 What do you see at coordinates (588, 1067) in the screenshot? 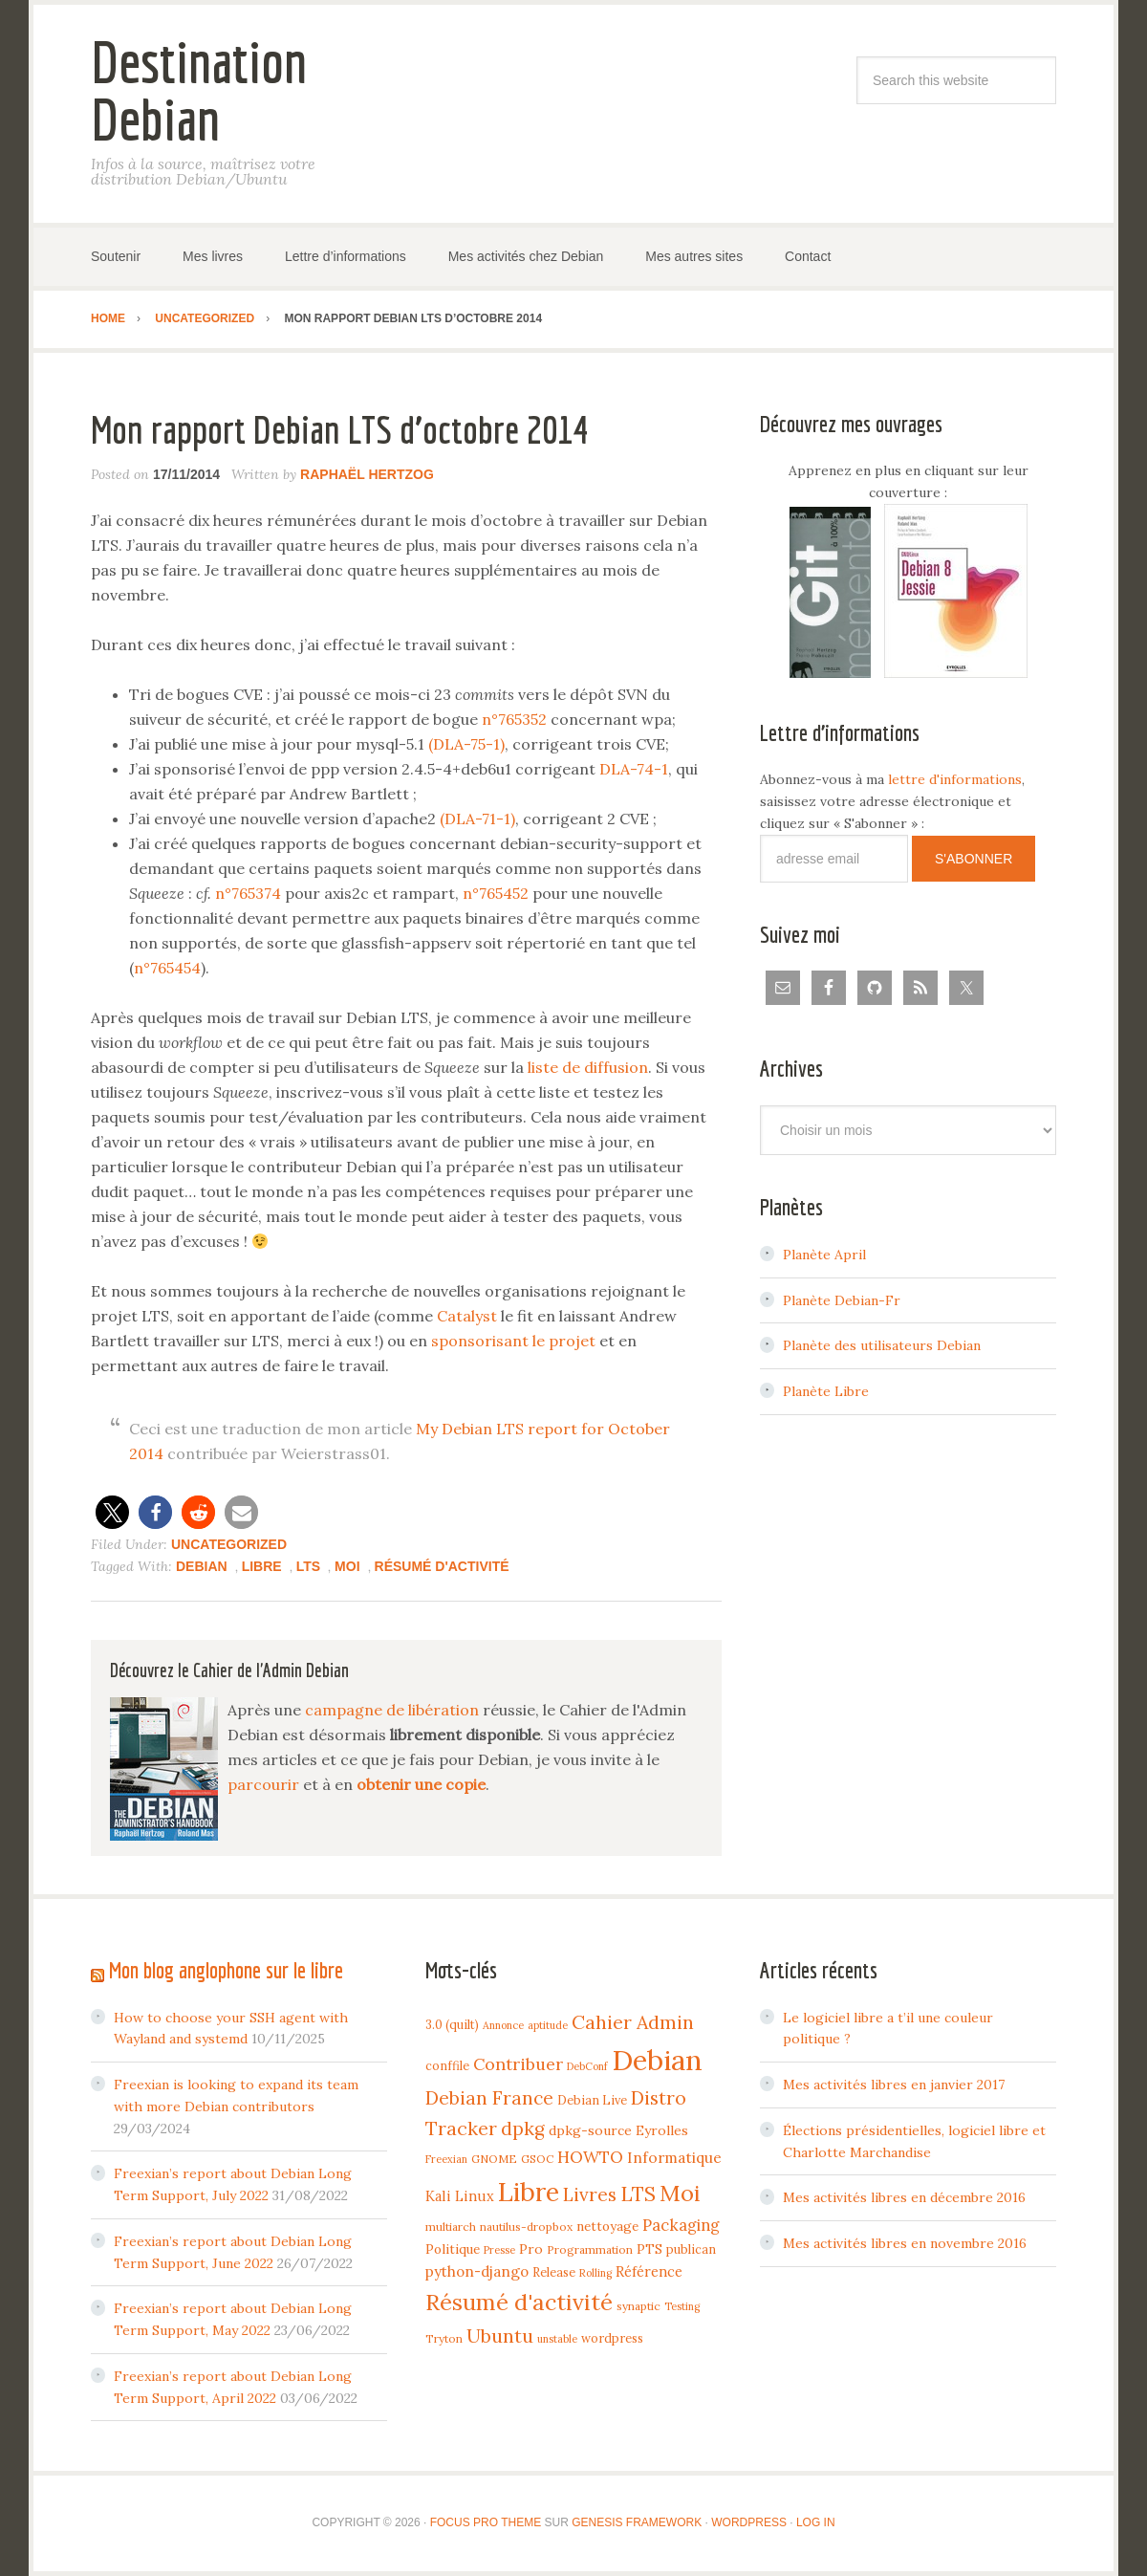
I see `liste de diffusion` at bounding box center [588, 1067].